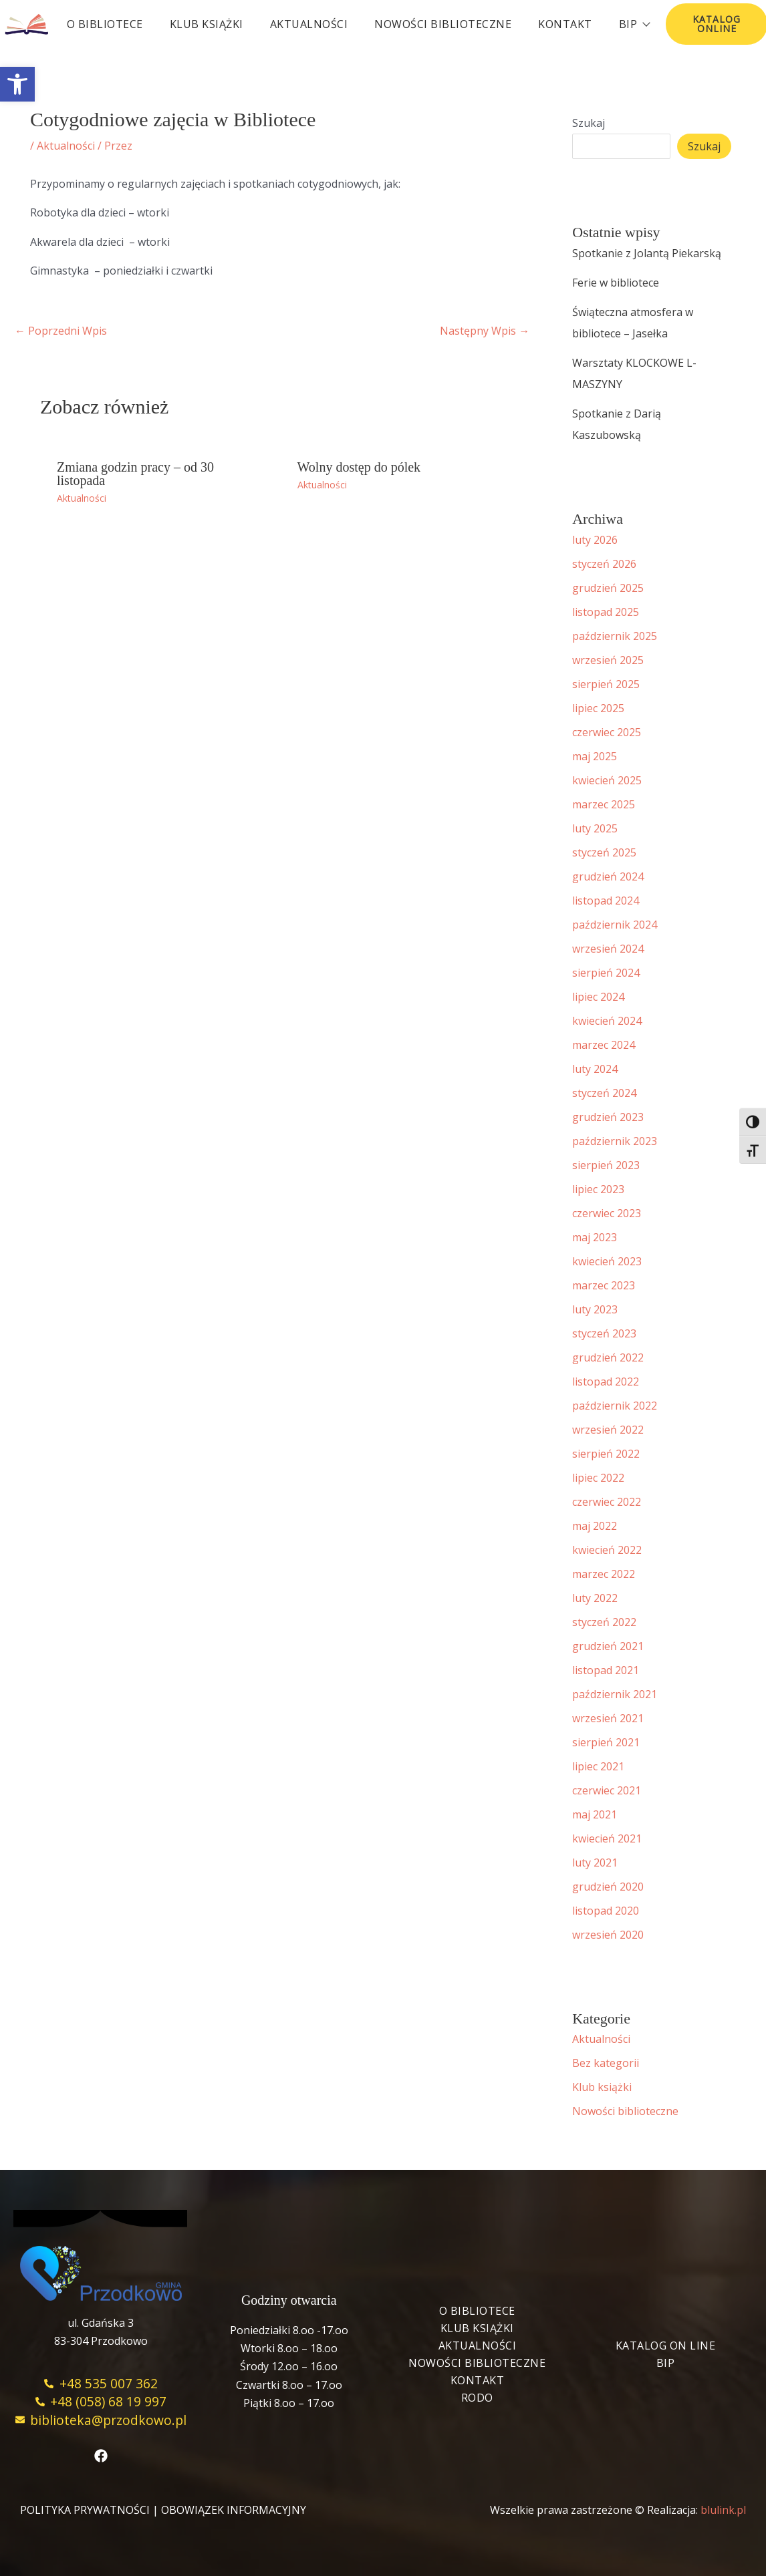 The height and width of the screenshot is (2576, 766). What do you see at coordinates (606, 684) in the screenshot?
I see `sierpień 2025` at bounding box center [606, 684].